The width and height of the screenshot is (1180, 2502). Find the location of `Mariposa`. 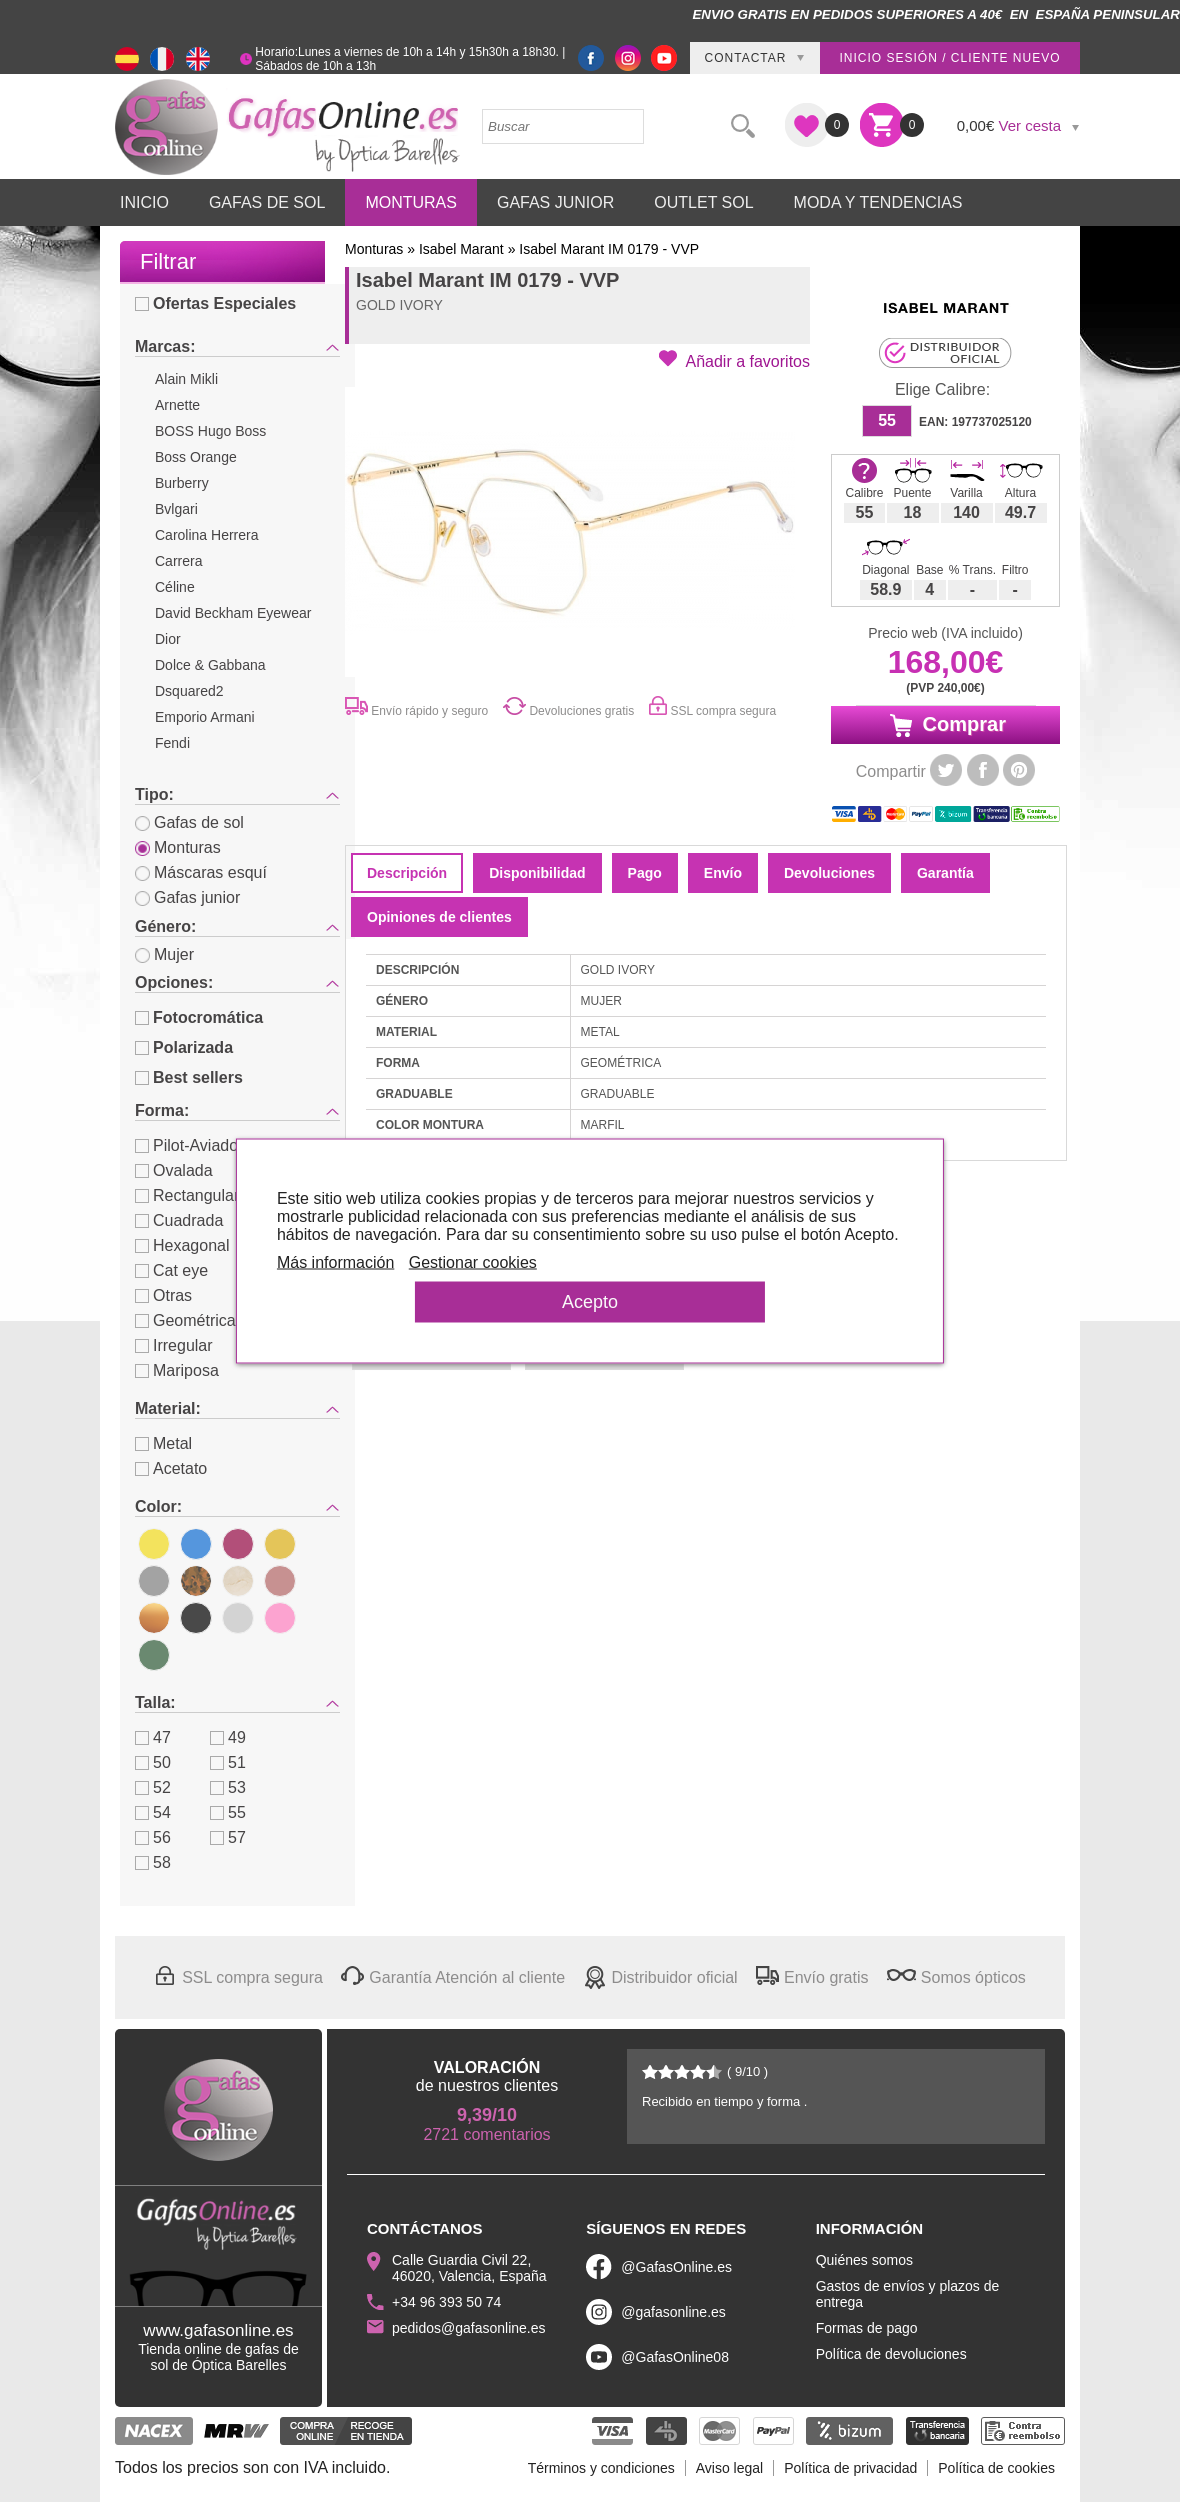

Mariposa is located at coordinates (177, 1370).